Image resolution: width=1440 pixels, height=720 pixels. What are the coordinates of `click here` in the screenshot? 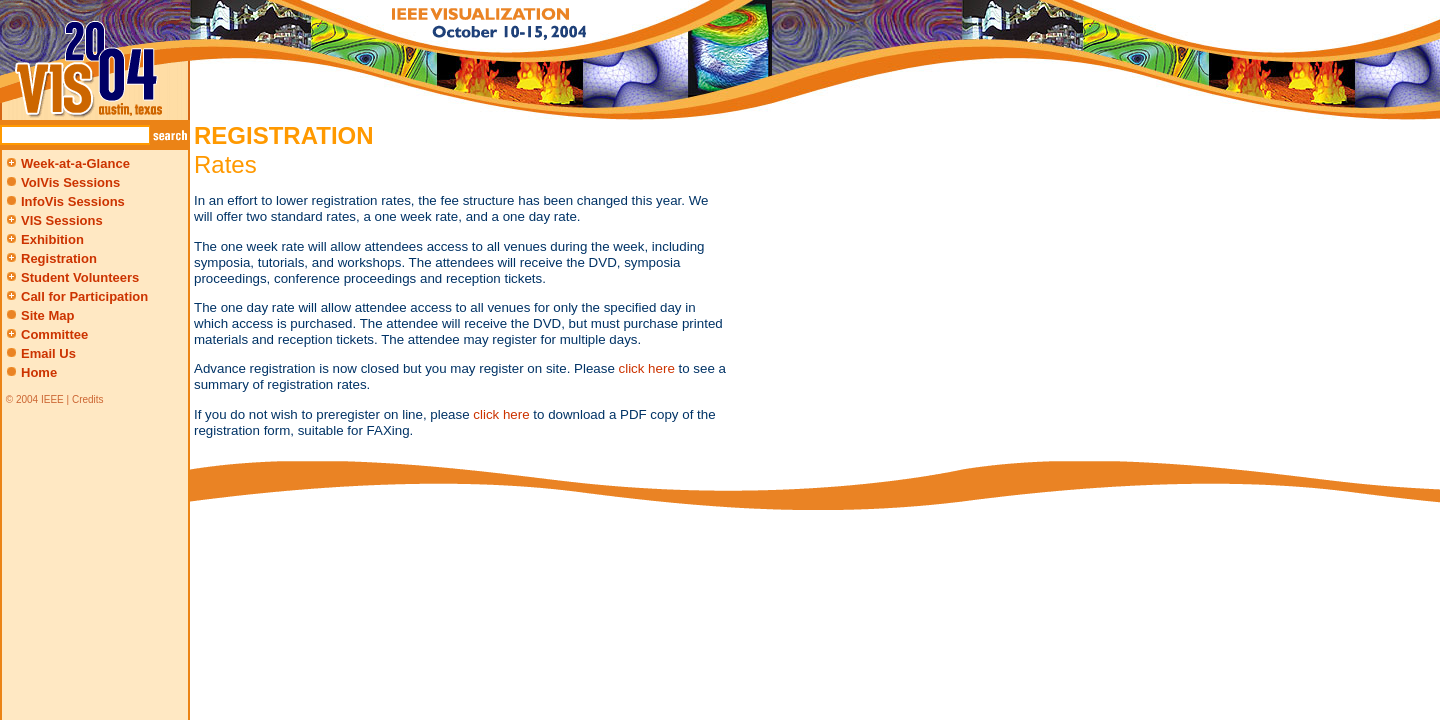 It's located at (647, 368).